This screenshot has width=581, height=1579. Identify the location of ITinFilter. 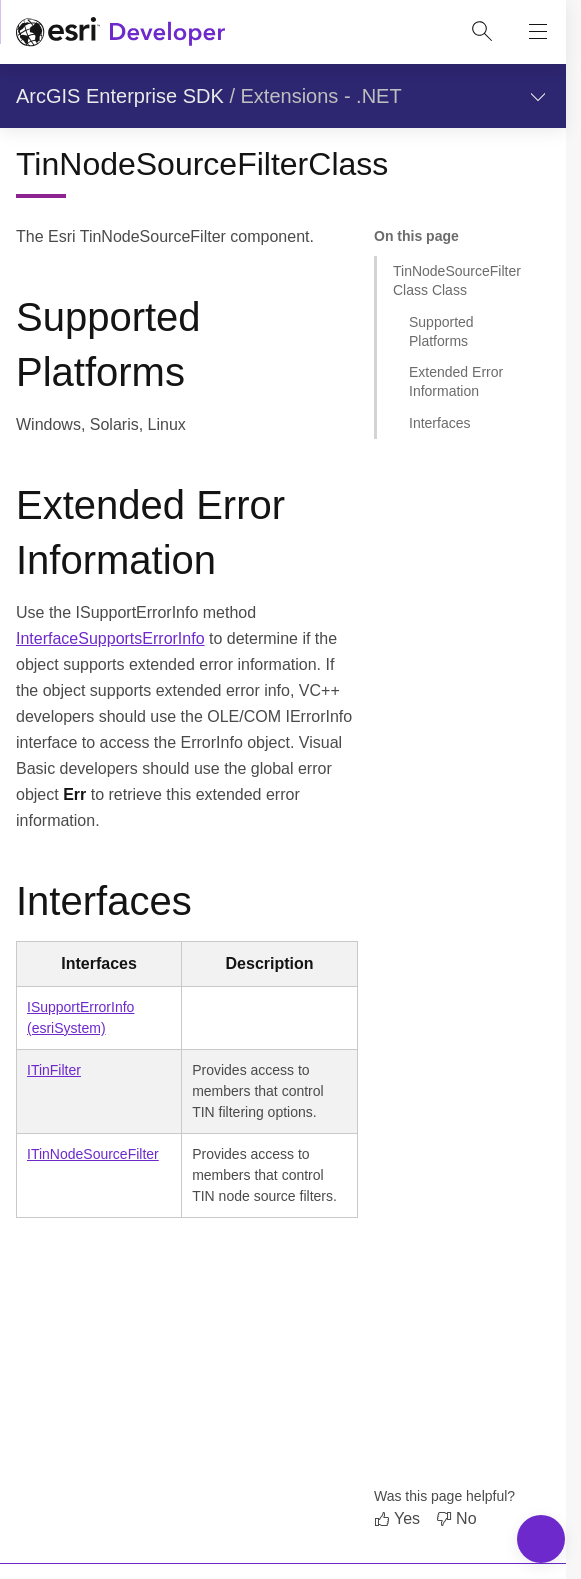
(54, 1070).